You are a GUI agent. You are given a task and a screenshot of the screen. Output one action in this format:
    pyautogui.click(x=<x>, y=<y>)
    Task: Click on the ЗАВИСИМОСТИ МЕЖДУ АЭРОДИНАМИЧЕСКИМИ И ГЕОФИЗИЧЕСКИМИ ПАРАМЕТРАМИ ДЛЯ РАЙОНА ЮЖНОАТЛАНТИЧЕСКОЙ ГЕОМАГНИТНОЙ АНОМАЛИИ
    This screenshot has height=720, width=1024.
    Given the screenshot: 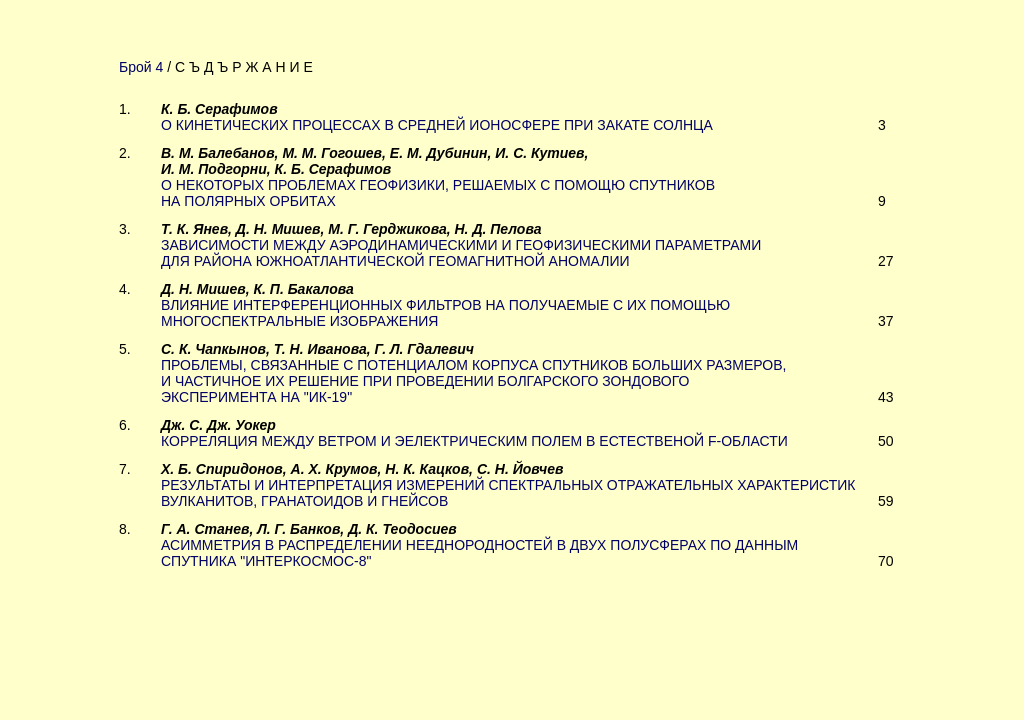 What is the action you would take?
    pyautogui.click(x=461, y=253)
    